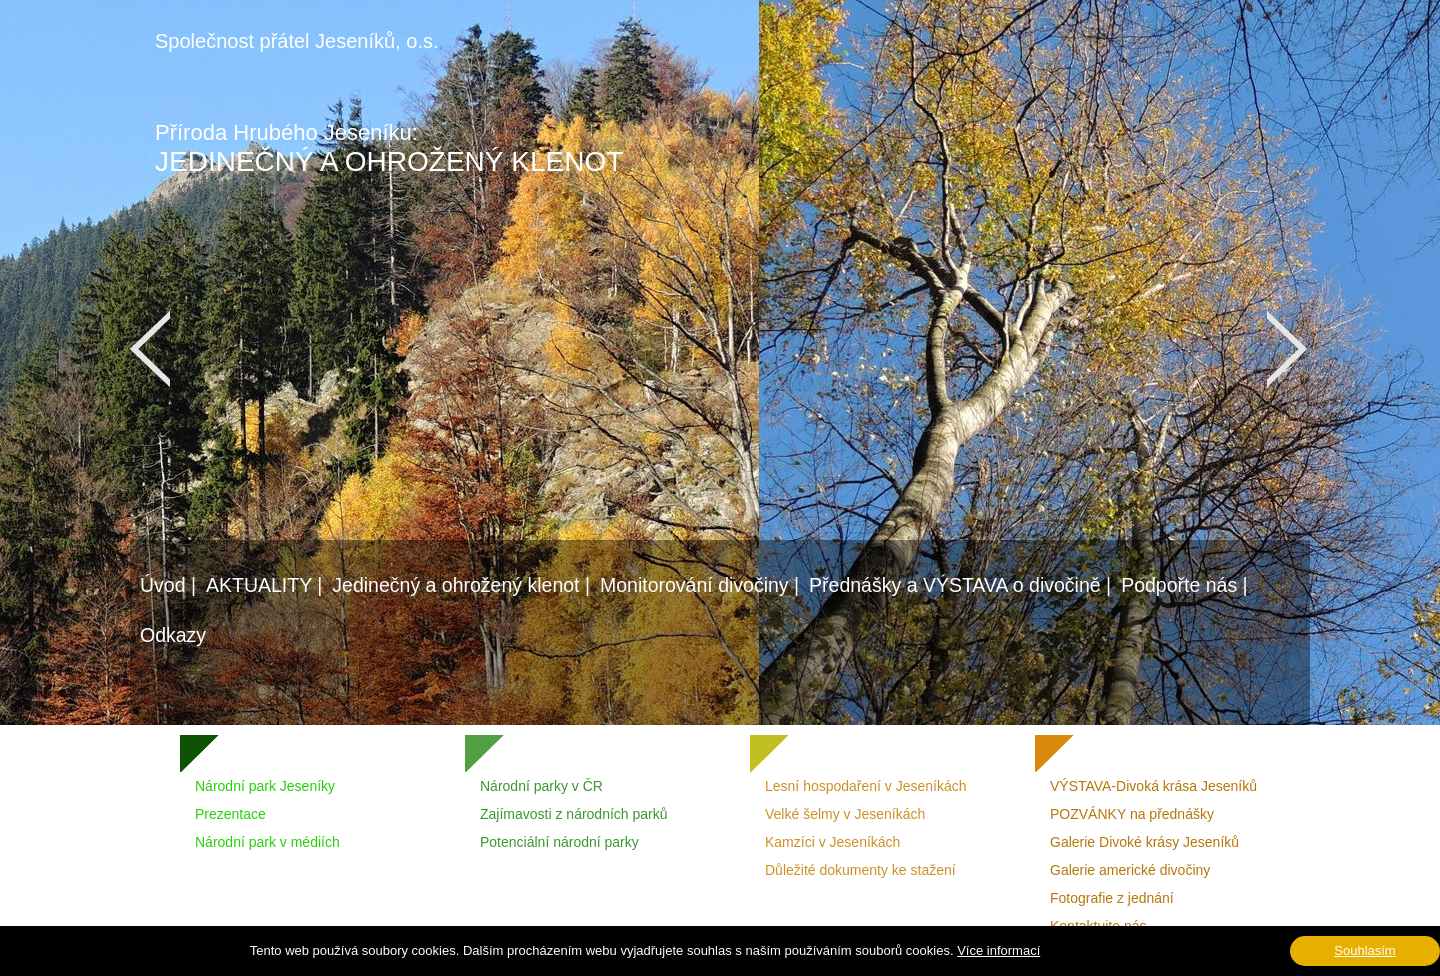 The height and width of the screenshot is (976, 1440). I want to click on Monitorování divočiny |, so click(699, 585).